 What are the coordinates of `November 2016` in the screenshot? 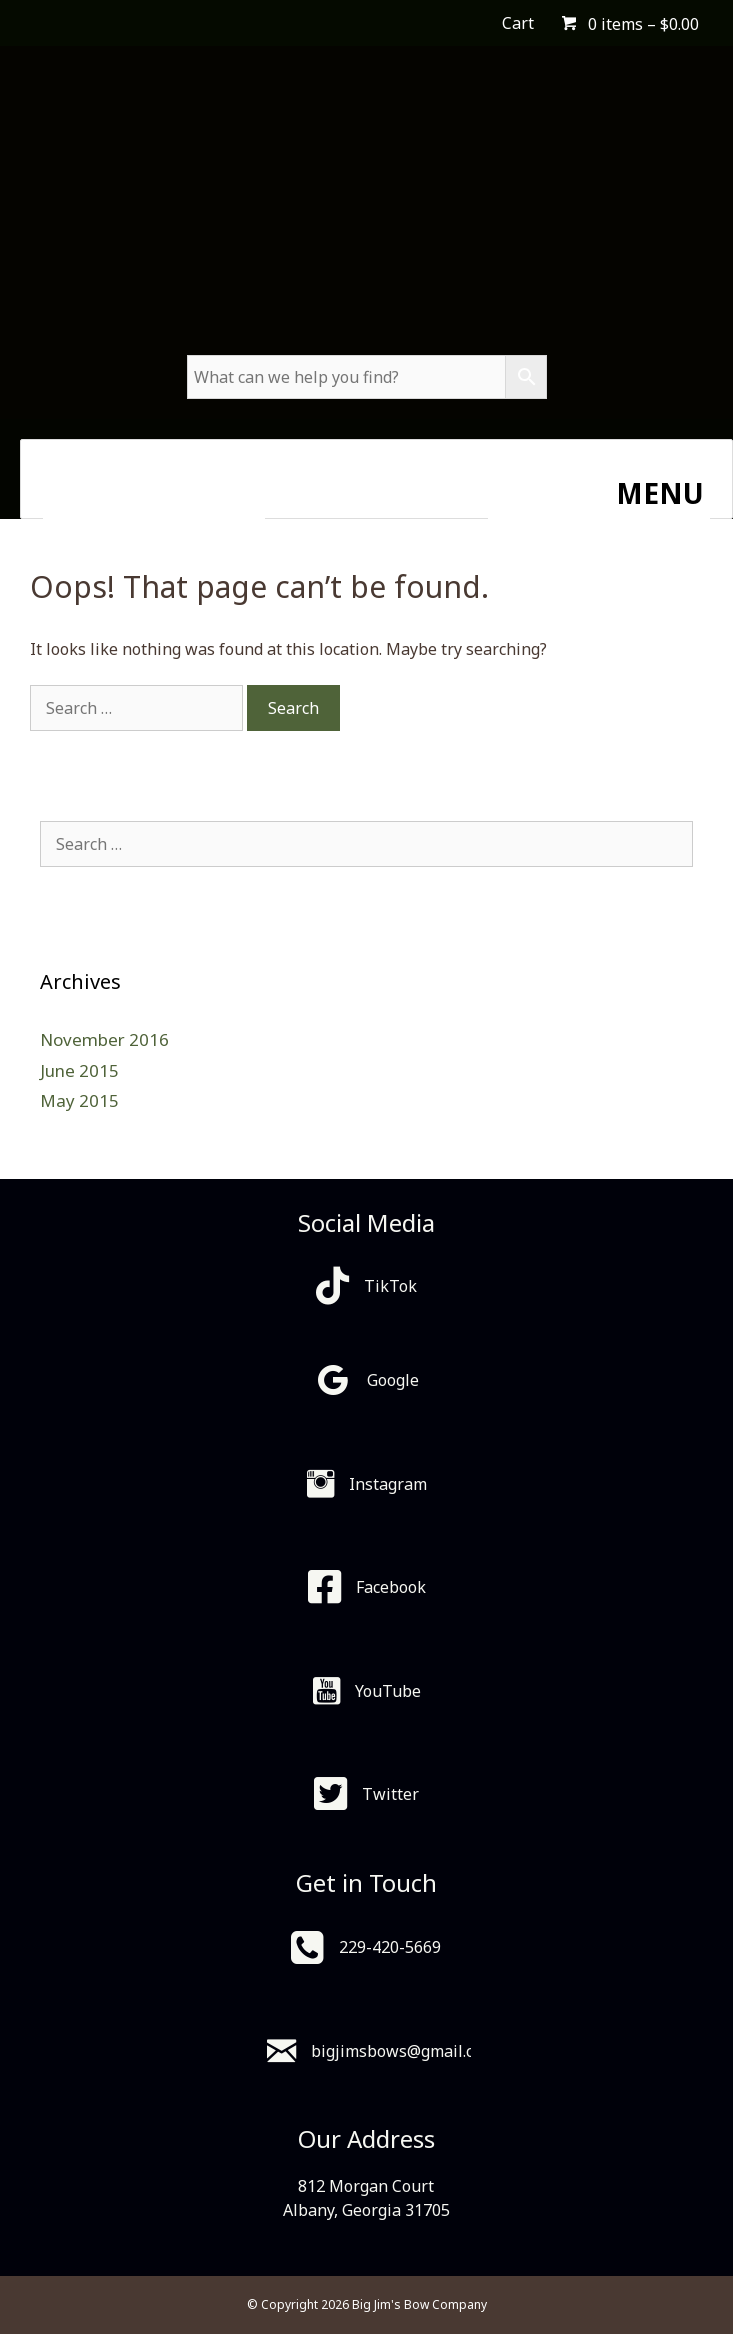 It's located at (104, 1039).